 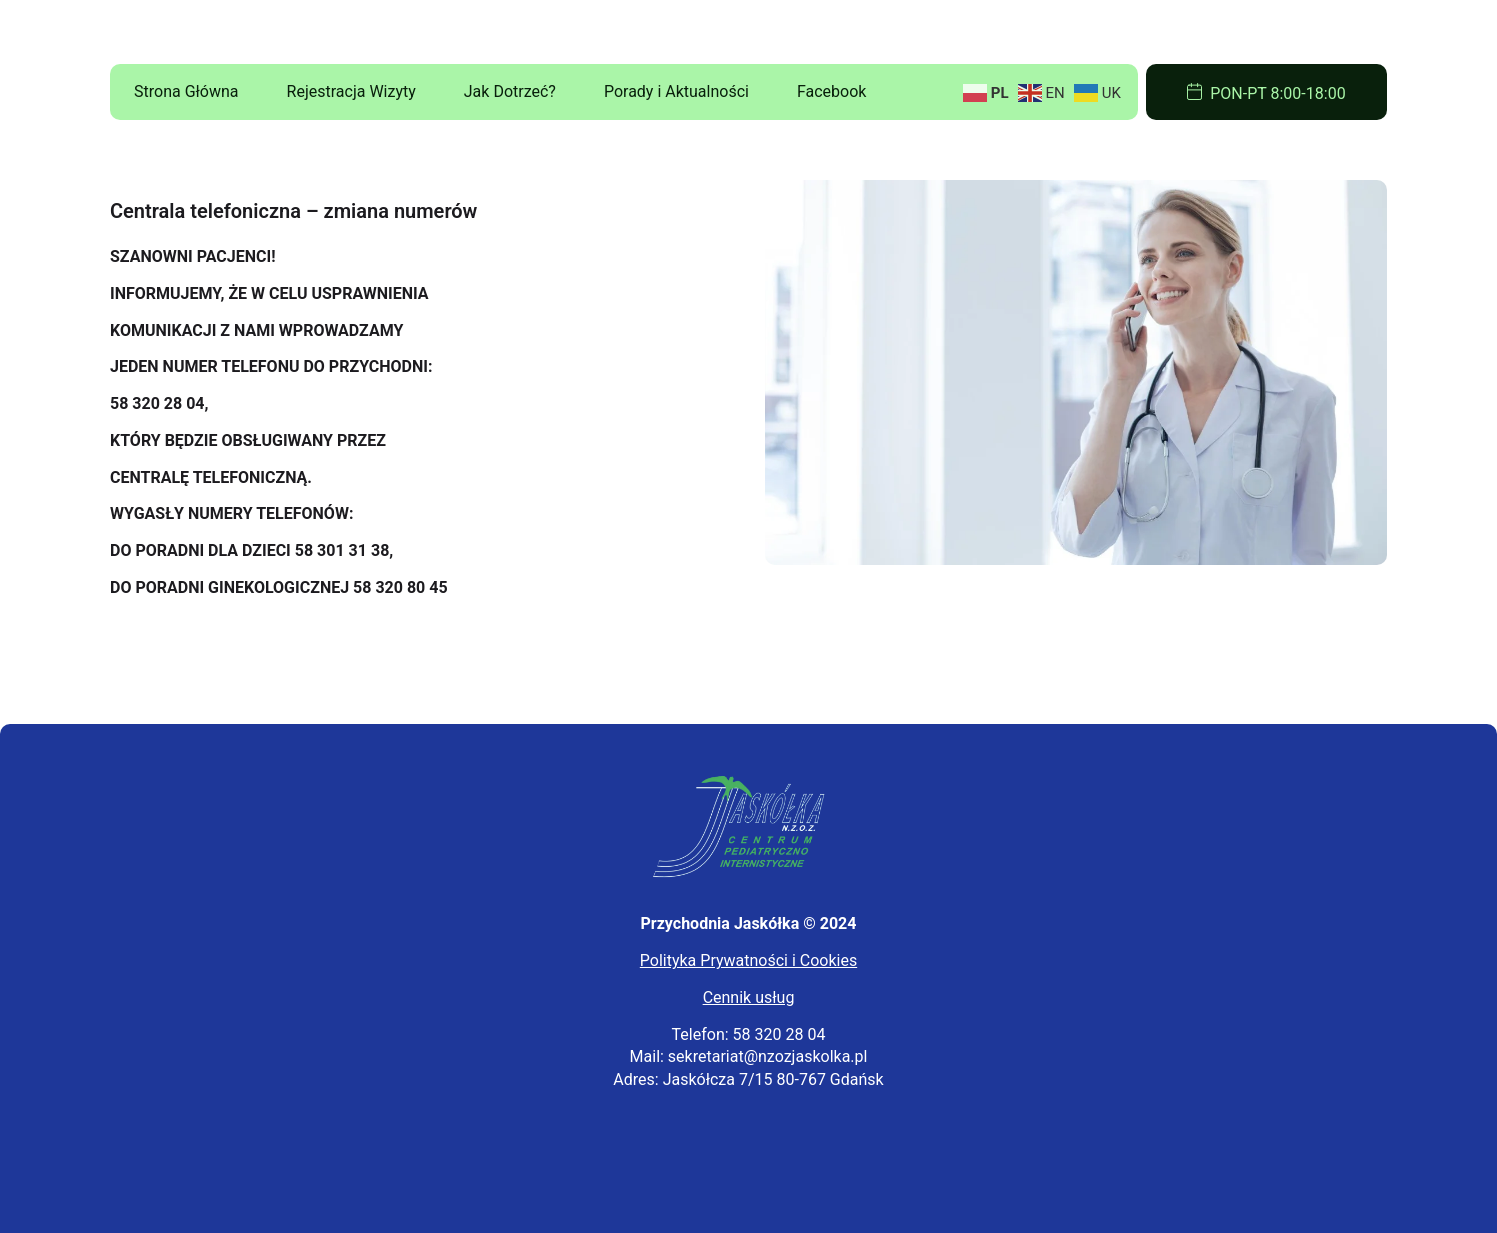 I want to click on Porady i Aktualności, so click(x=676, y=91).